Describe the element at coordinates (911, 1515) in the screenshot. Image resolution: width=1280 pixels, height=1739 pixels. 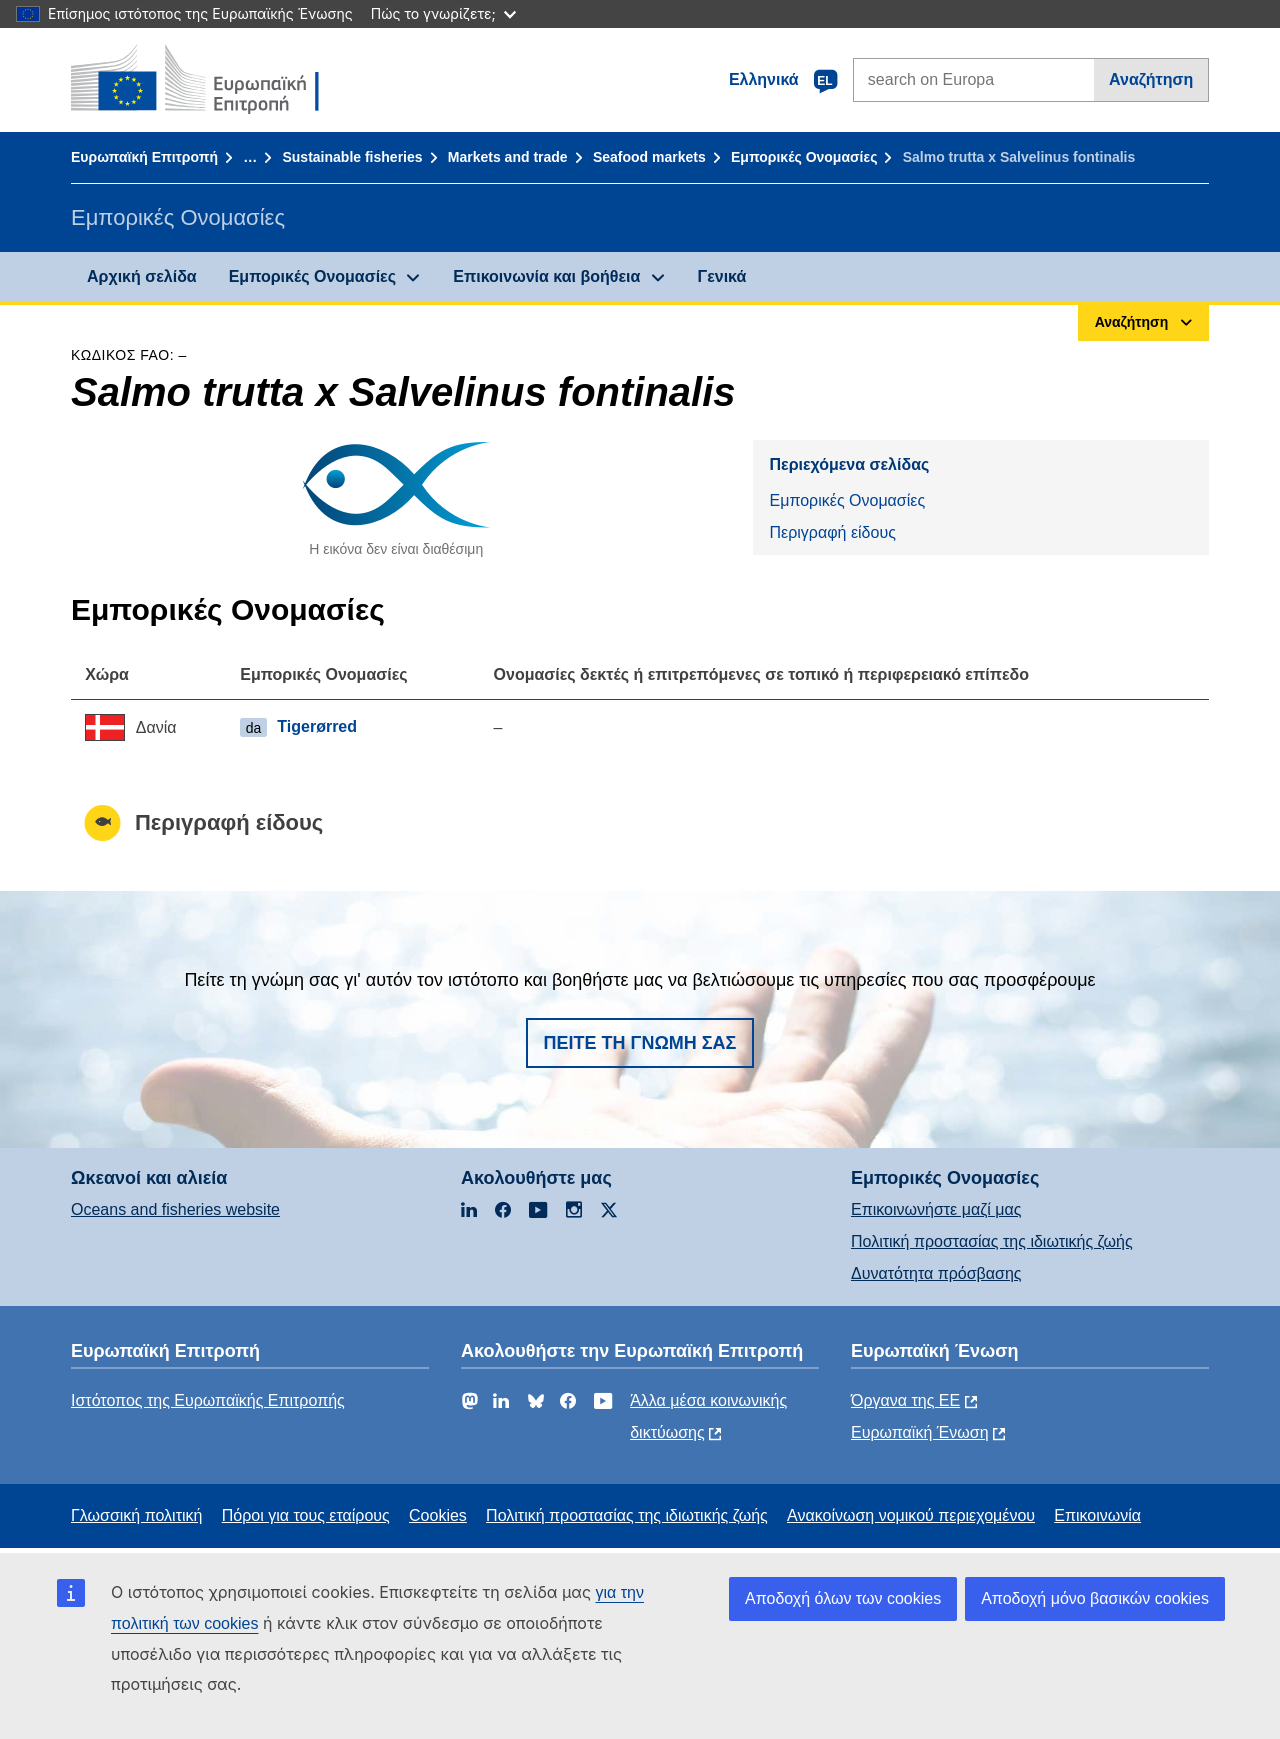
I see `Ανακοίνωση νομικού περιεχομένου` at that location.